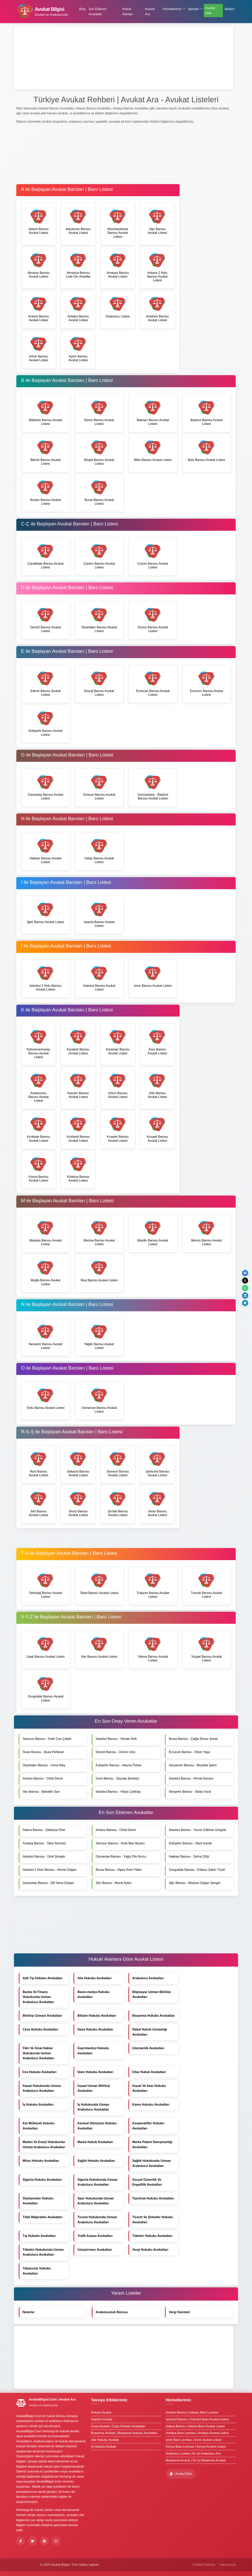  Describe the element at coordinates (192, 2412) in the screenshot. I see `Ankara Barosu | Ankara Baro Levhası` at that location.